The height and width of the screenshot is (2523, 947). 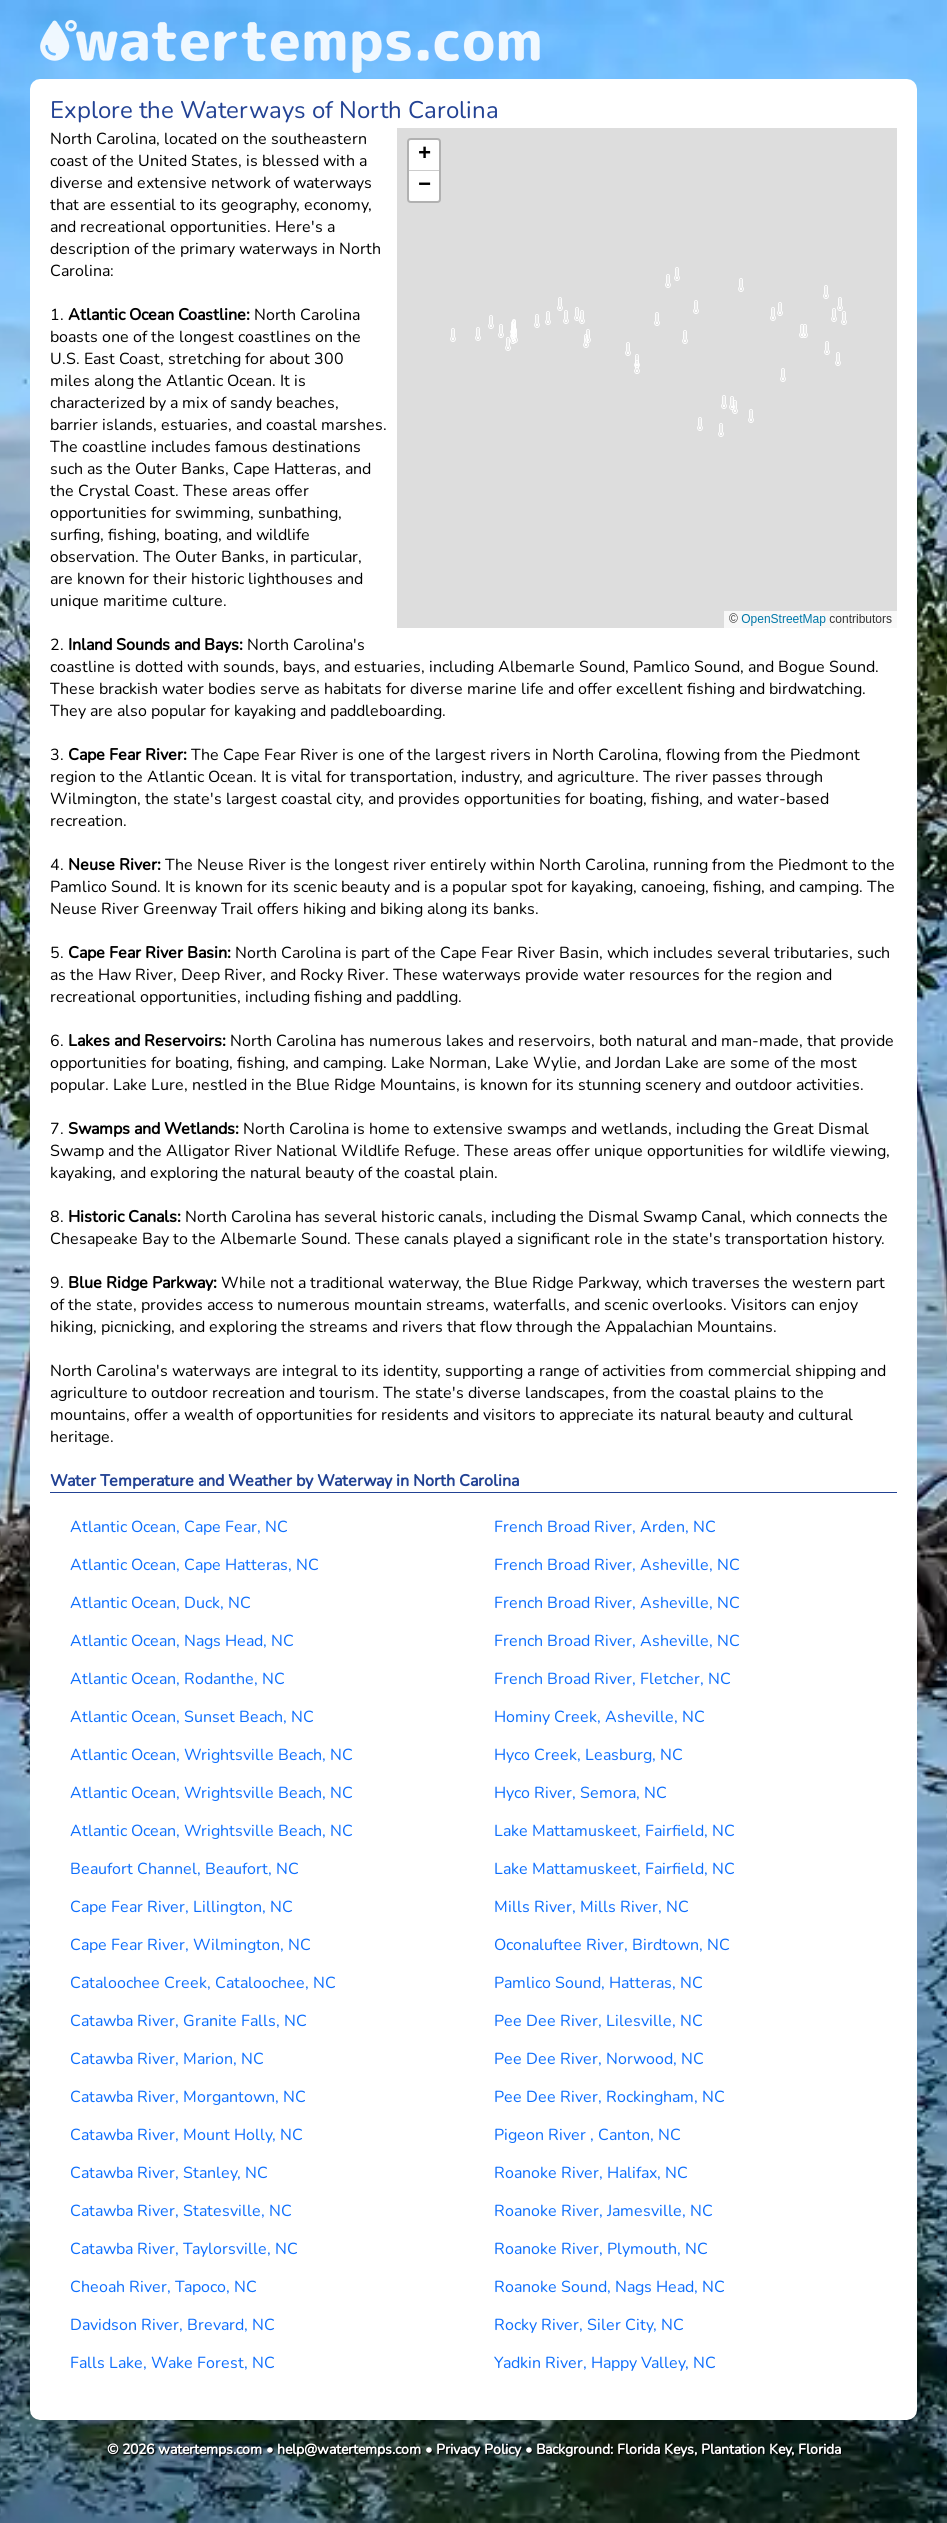 What do you see at coordinates (169, 2173) in the screenshot?
I see `Catawba River, Stanley, NC` at bounding box center [169, 2173].